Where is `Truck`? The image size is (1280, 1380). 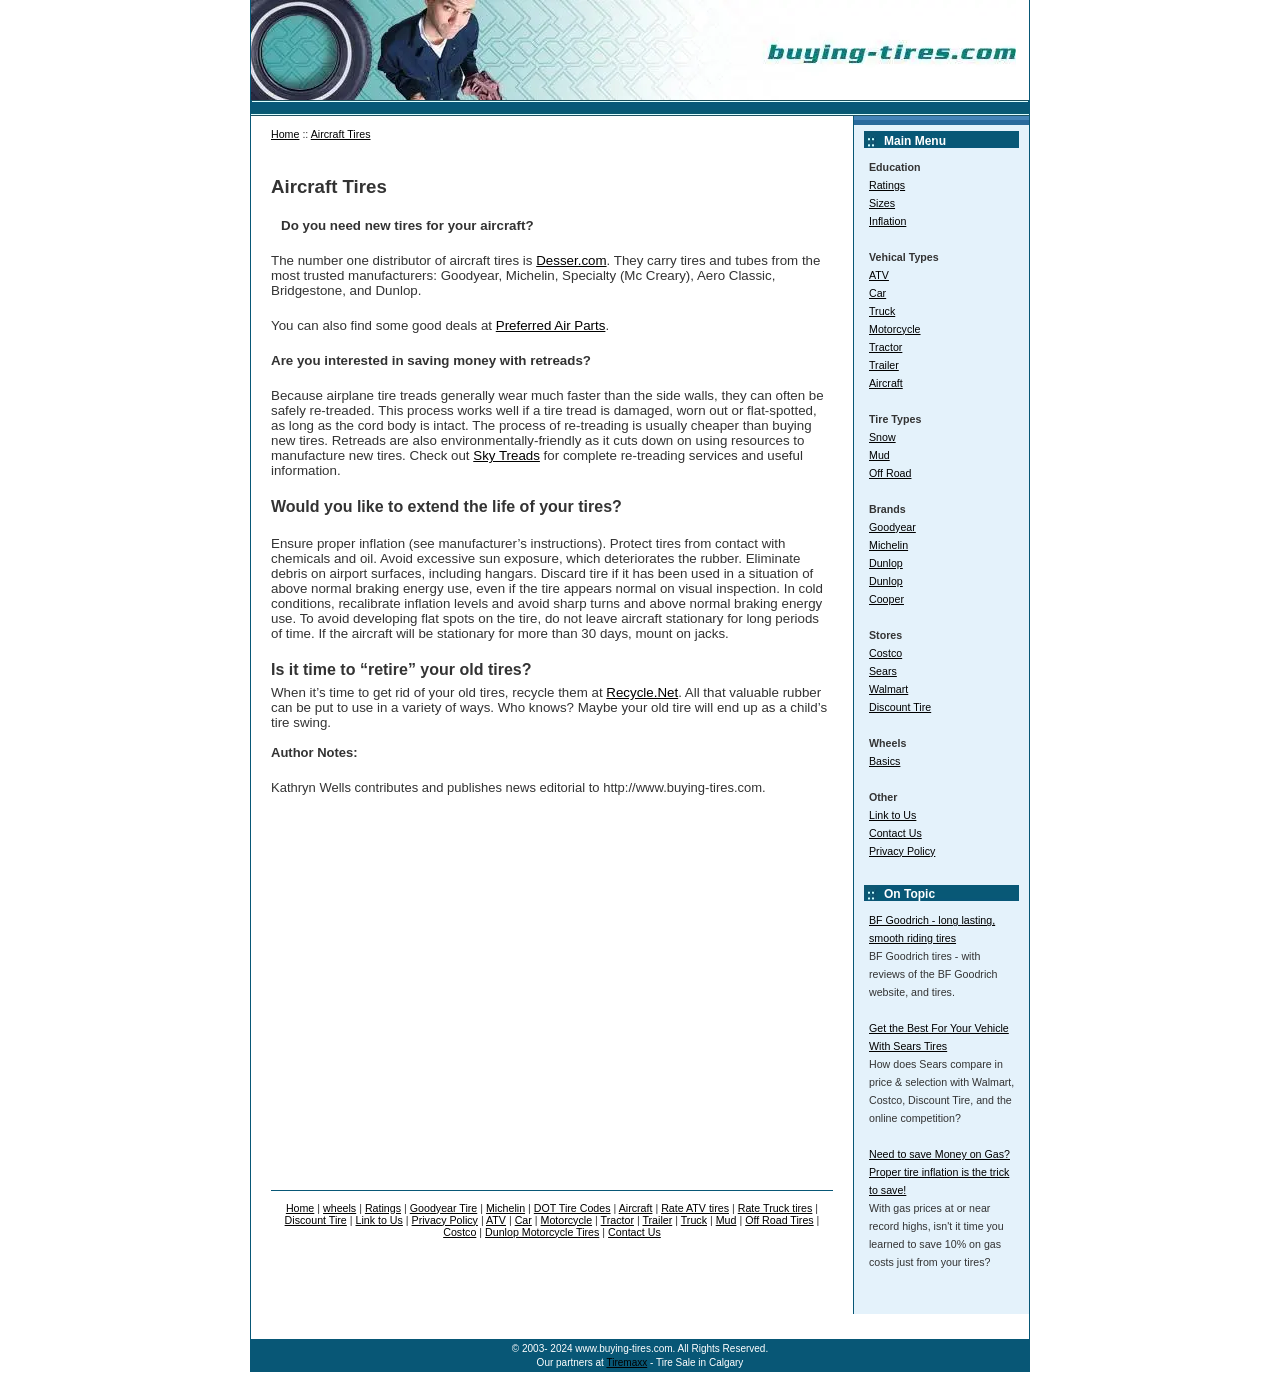 Truck is located at coordinates (882, 311).